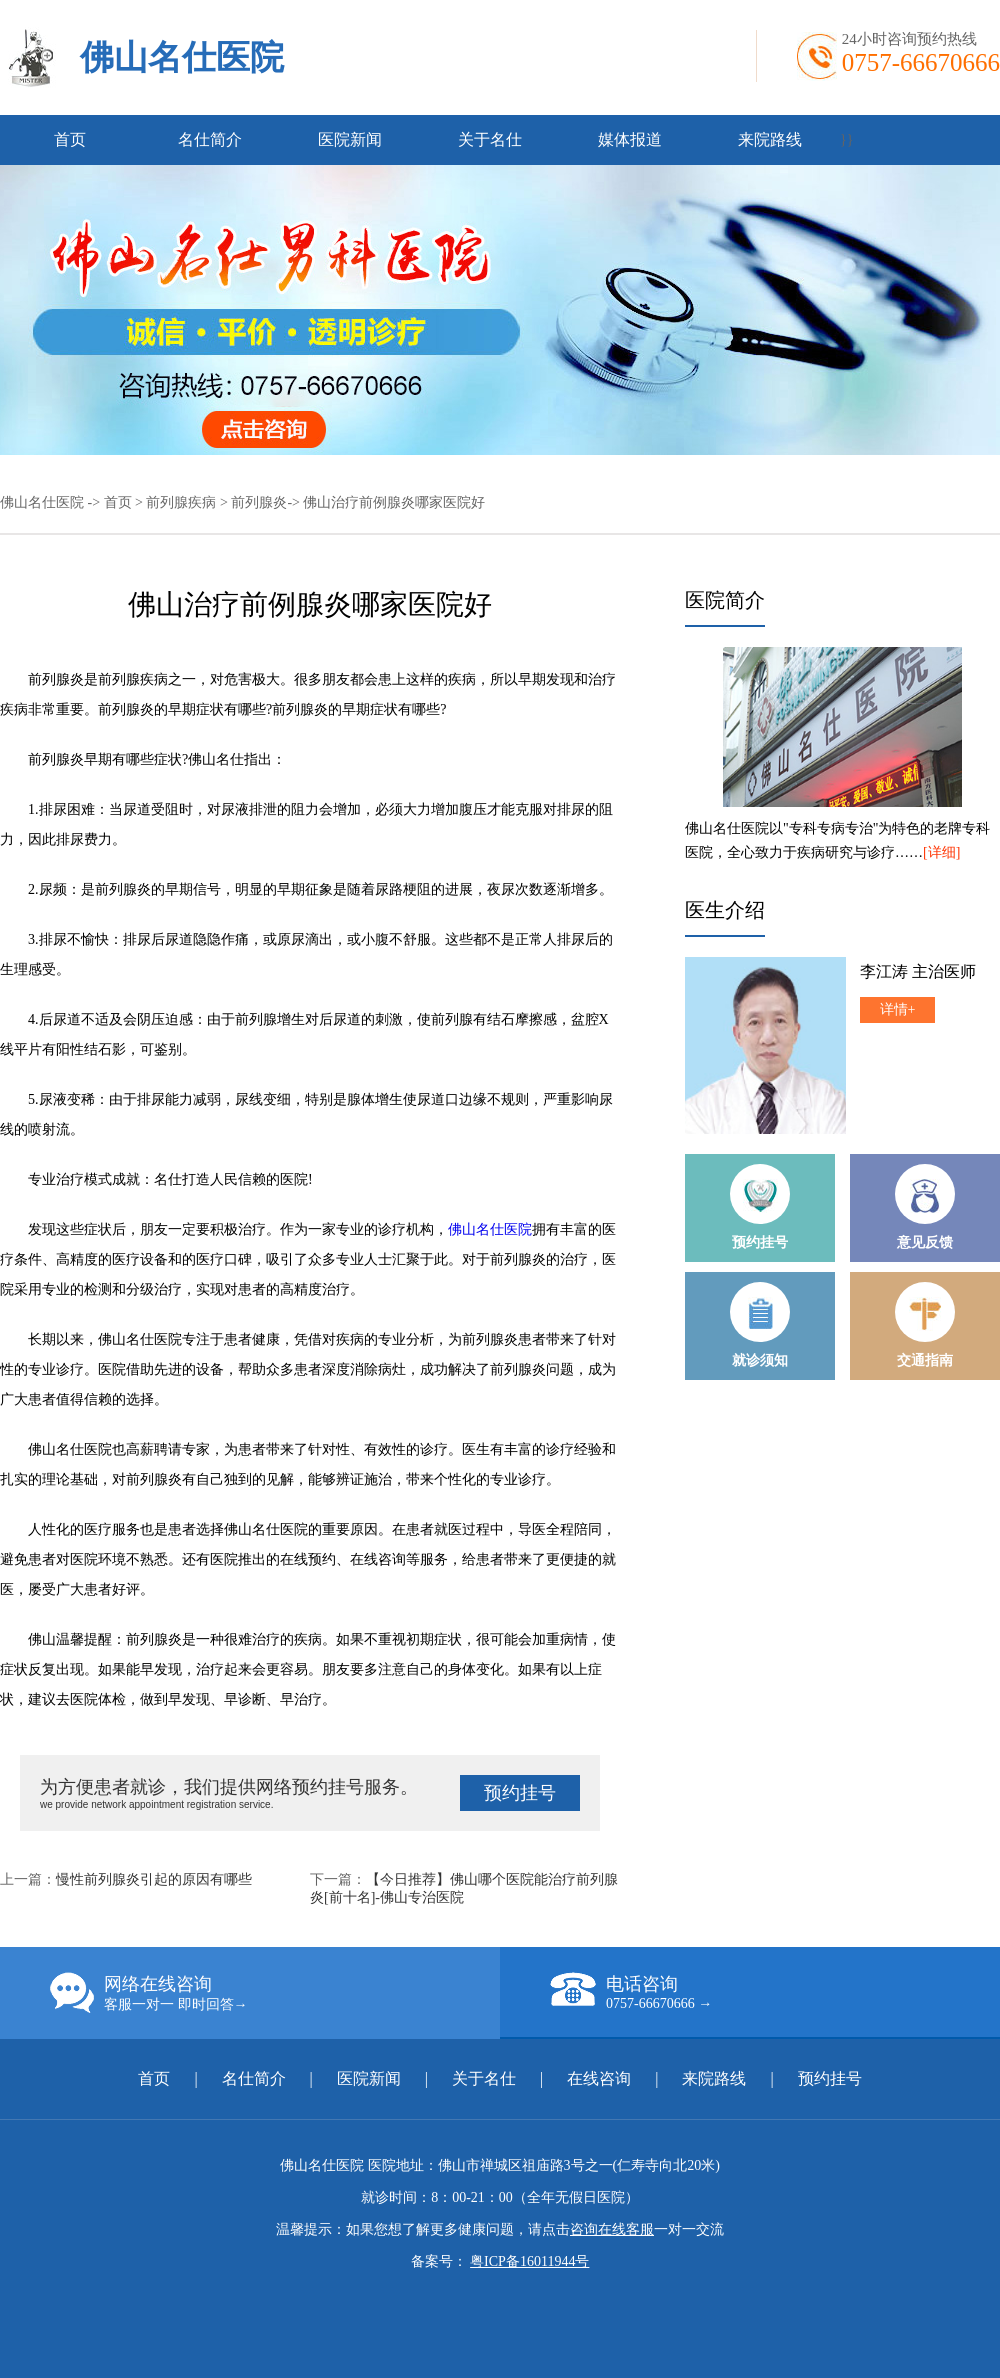 The width and height of the screenshot is (1000, 2378). What do you see at coordinates (898, 1009) in the screenshot?
I see `详情+` at bounding box center [898, 1009].